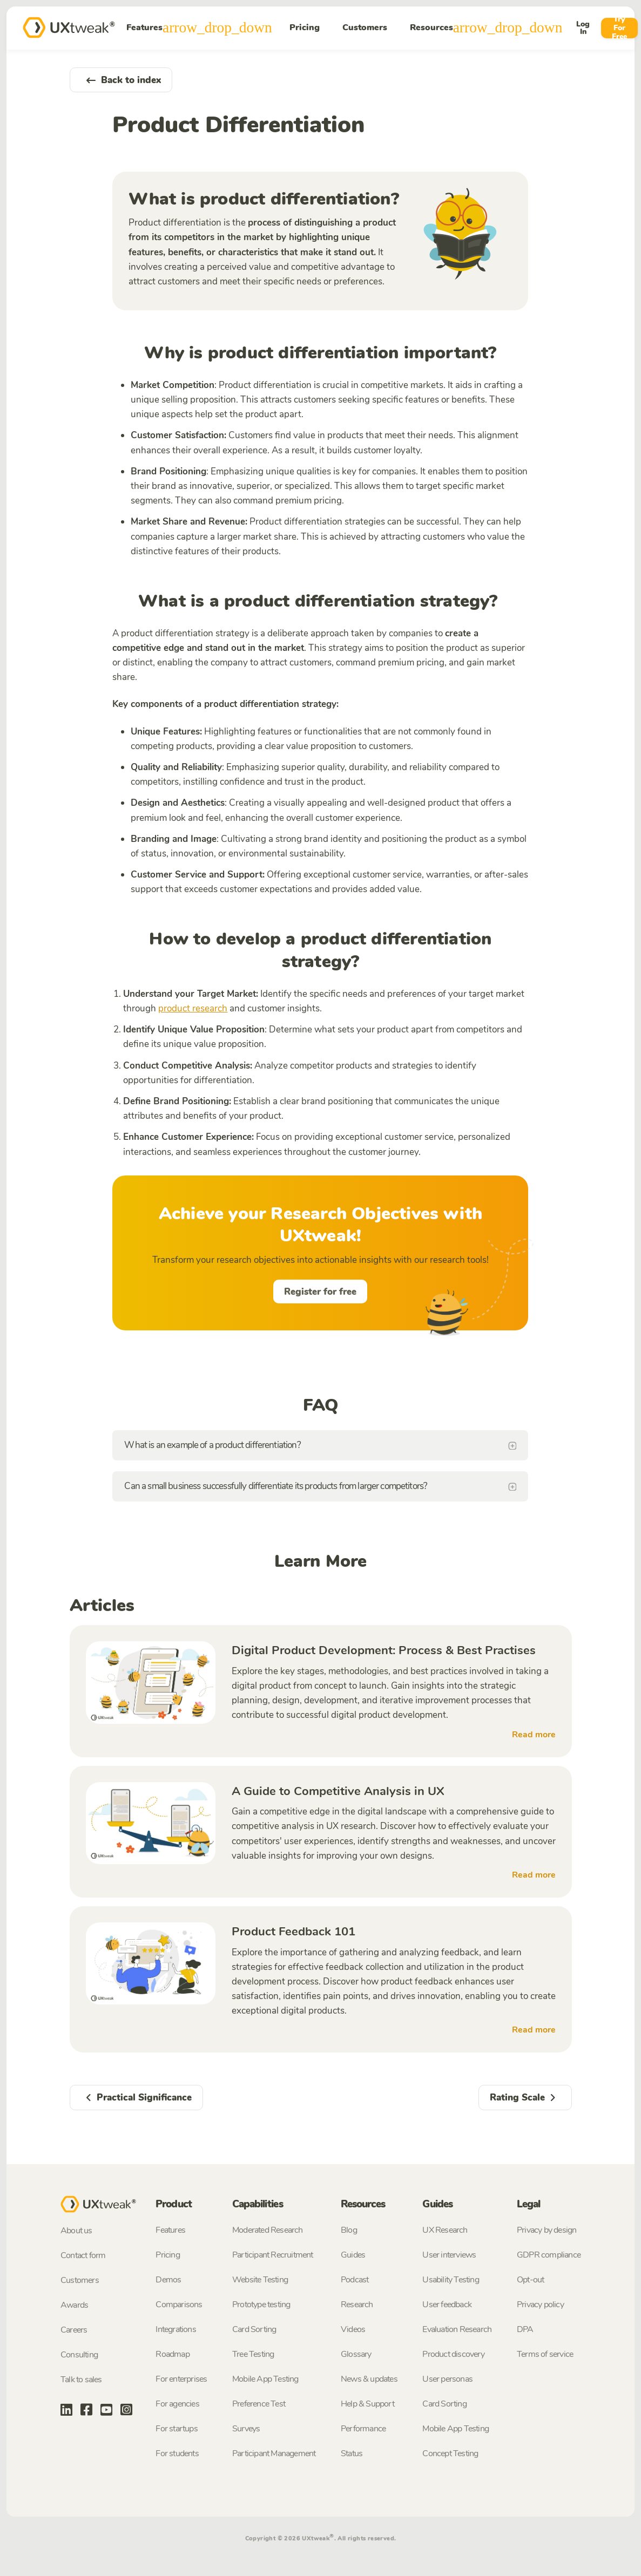  What do you see at coordinates (447, 2379) in the screenshot?
I see `User personas` at bounding box center [447, 2379].